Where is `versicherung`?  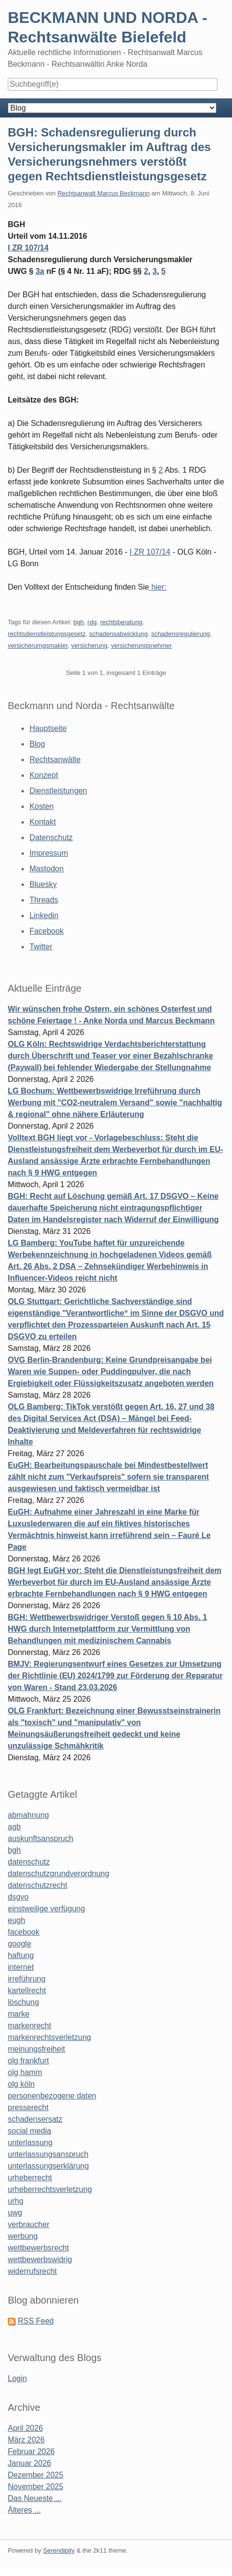 versicherung is located at coordinates (89, 645).